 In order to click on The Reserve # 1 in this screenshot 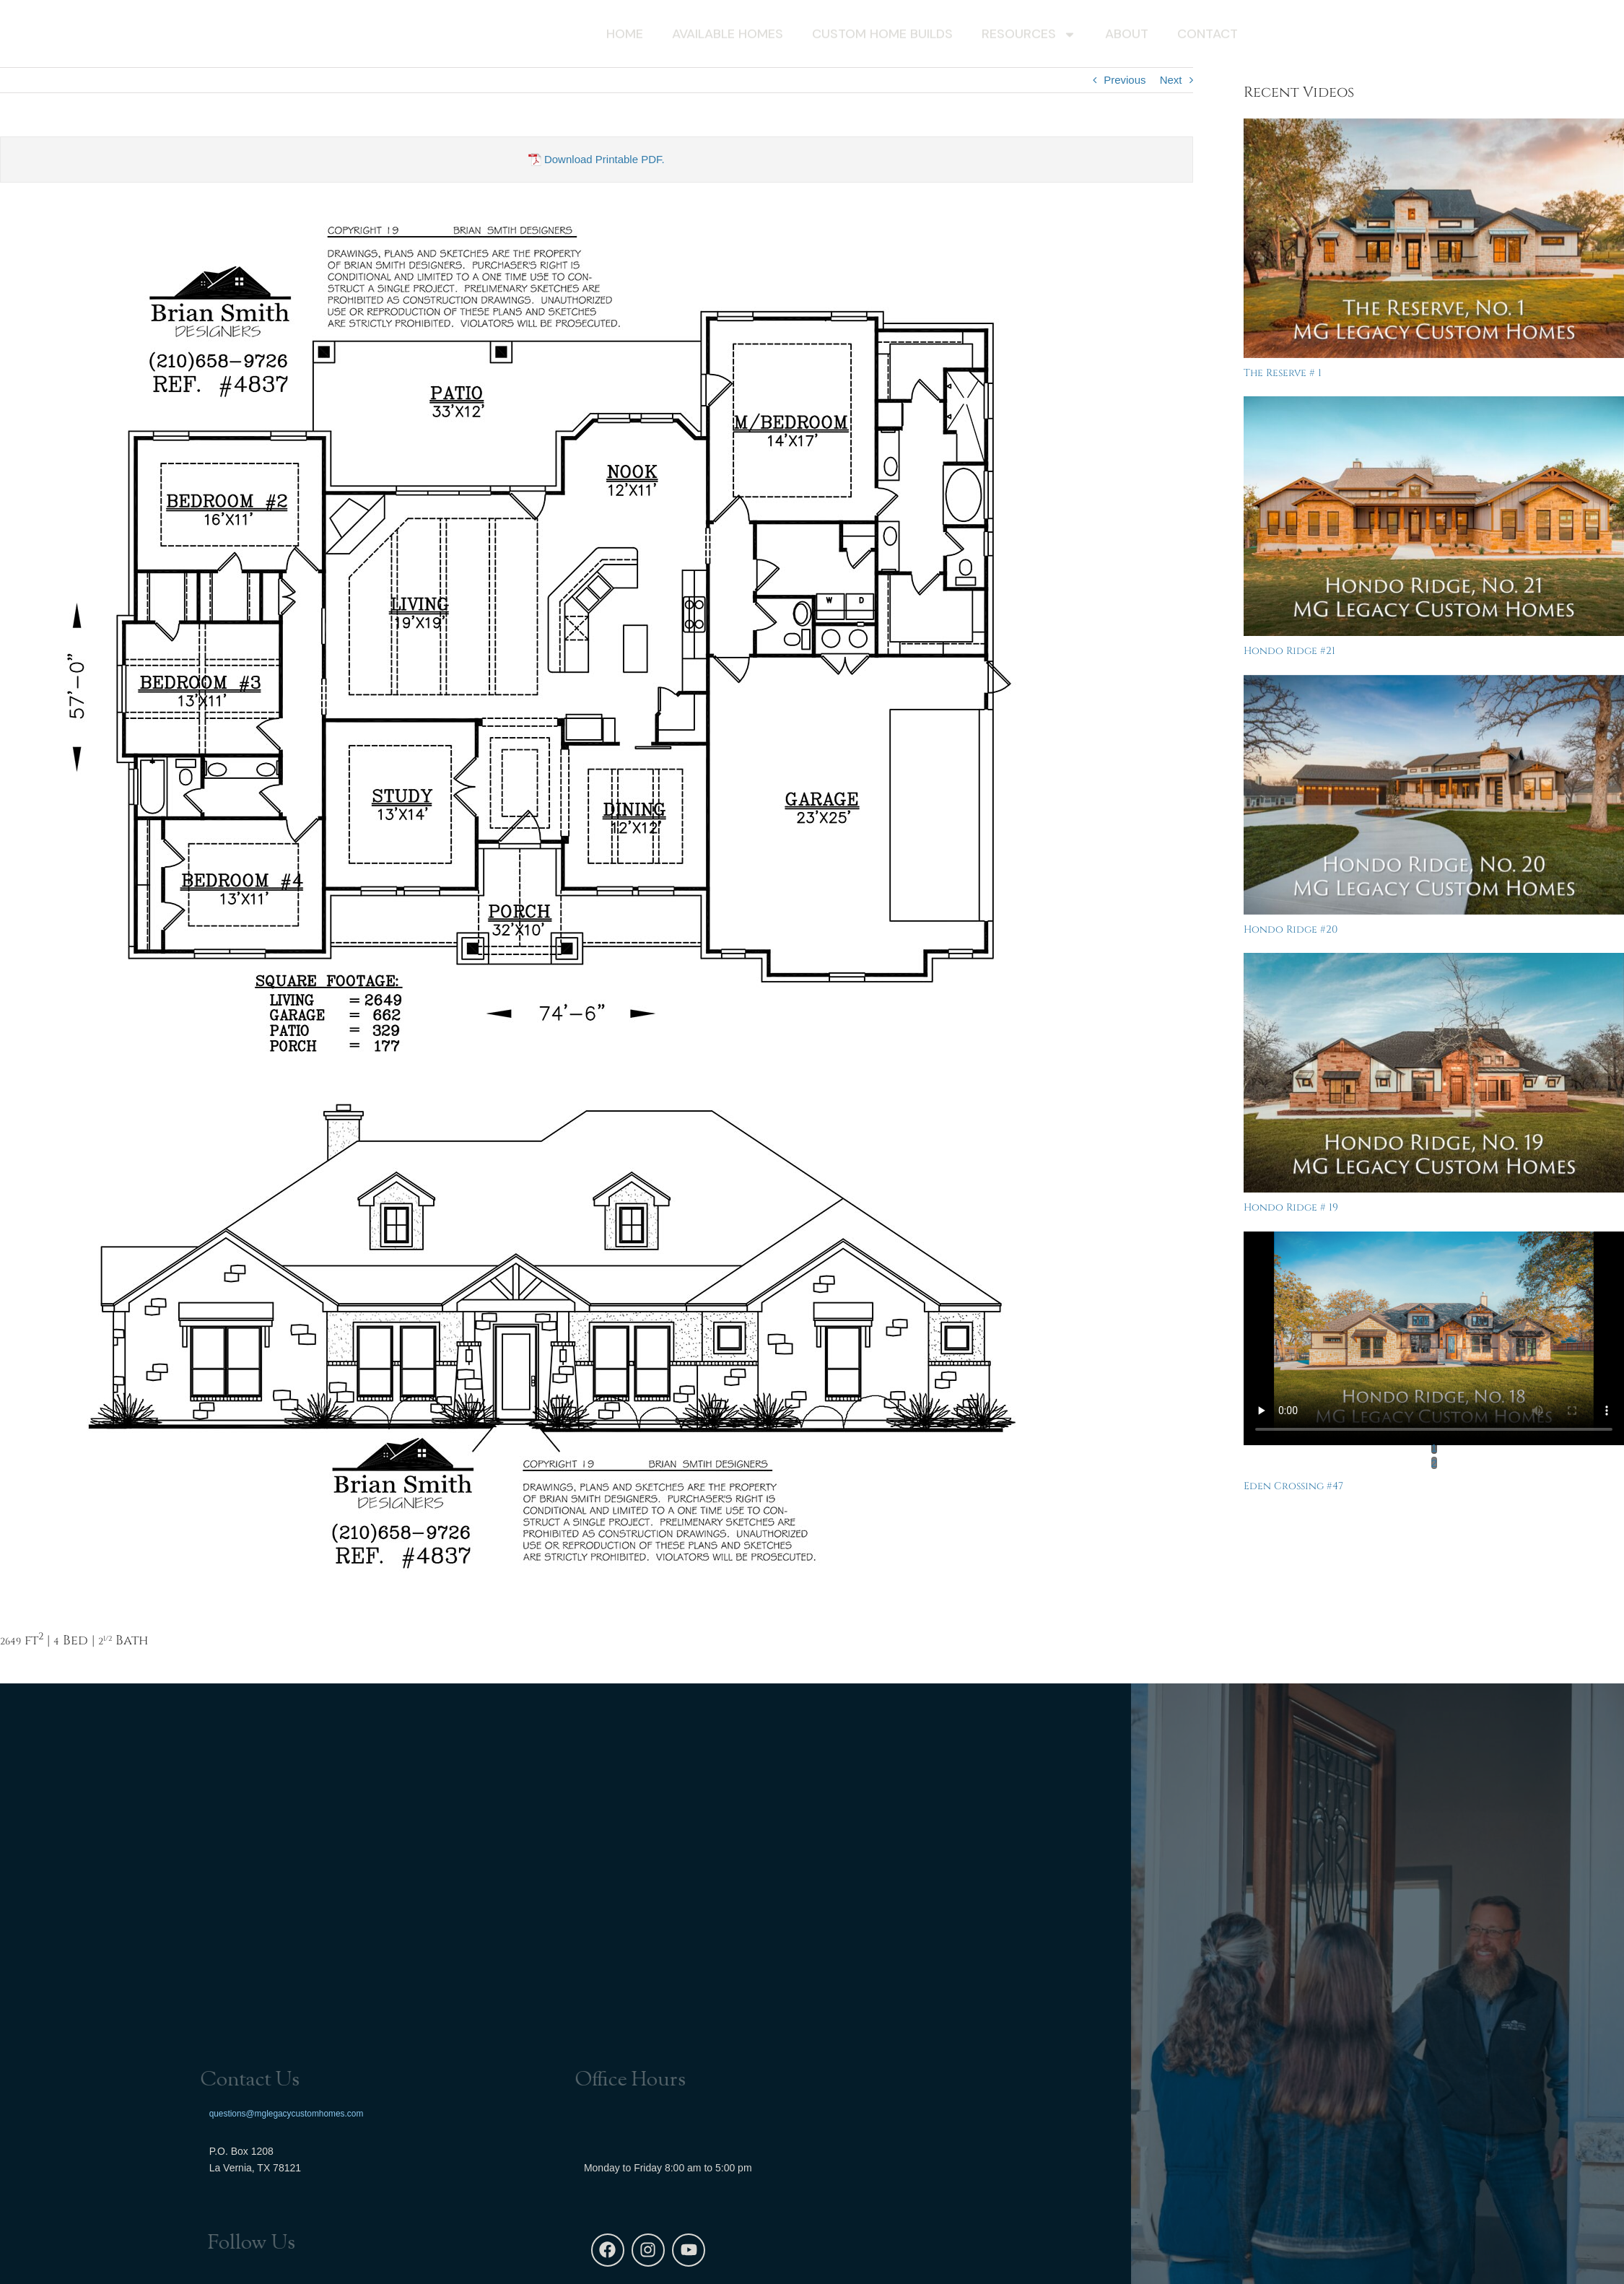, I will do `click(1283, 373)`.